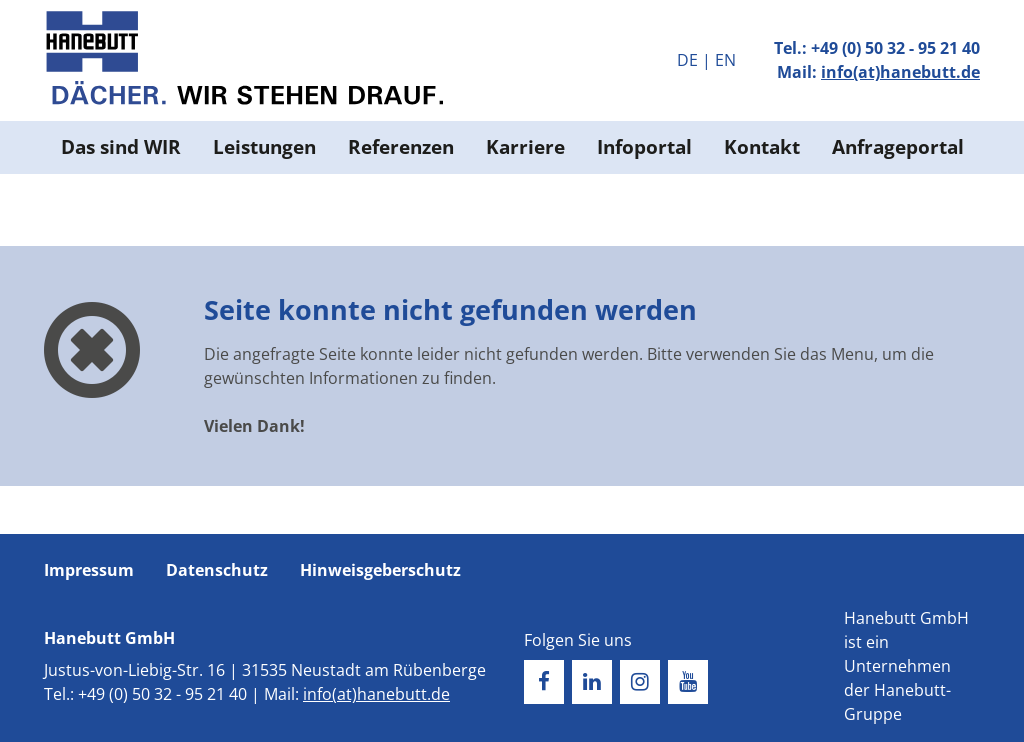 This screenshot has height=742, width=1024. Describe the element at coordinates (217, 570) in the screenshot. I see `Datenschutz` at that location.